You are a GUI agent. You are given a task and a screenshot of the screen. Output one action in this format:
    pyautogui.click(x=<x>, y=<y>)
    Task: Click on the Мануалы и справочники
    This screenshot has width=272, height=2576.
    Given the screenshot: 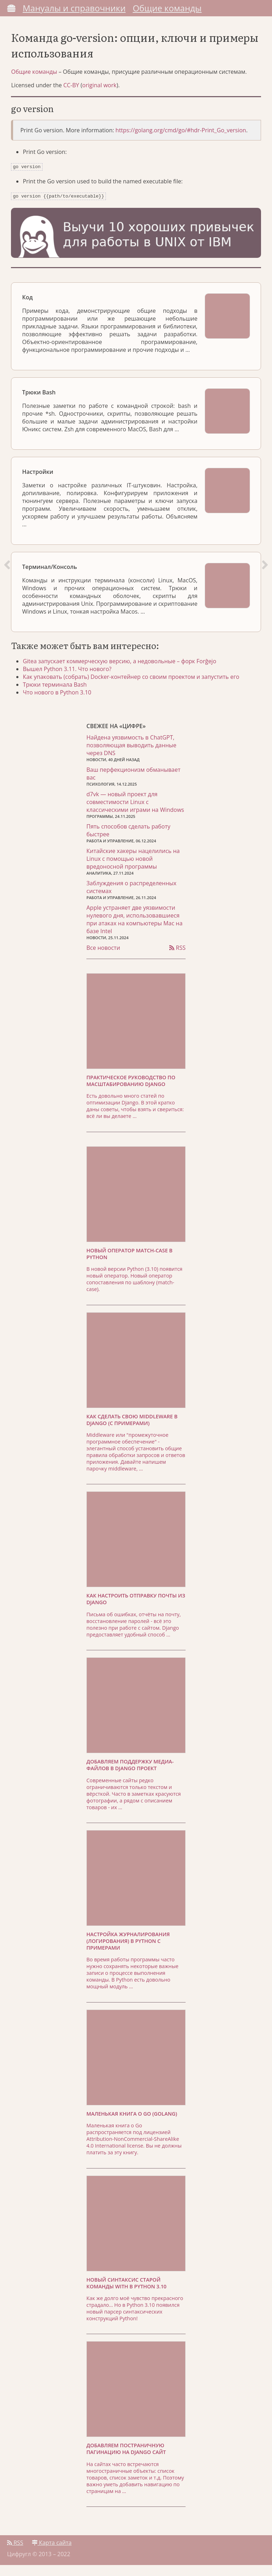 What is the action you would take?
    pyautogui.click(x=74, y=8)
    